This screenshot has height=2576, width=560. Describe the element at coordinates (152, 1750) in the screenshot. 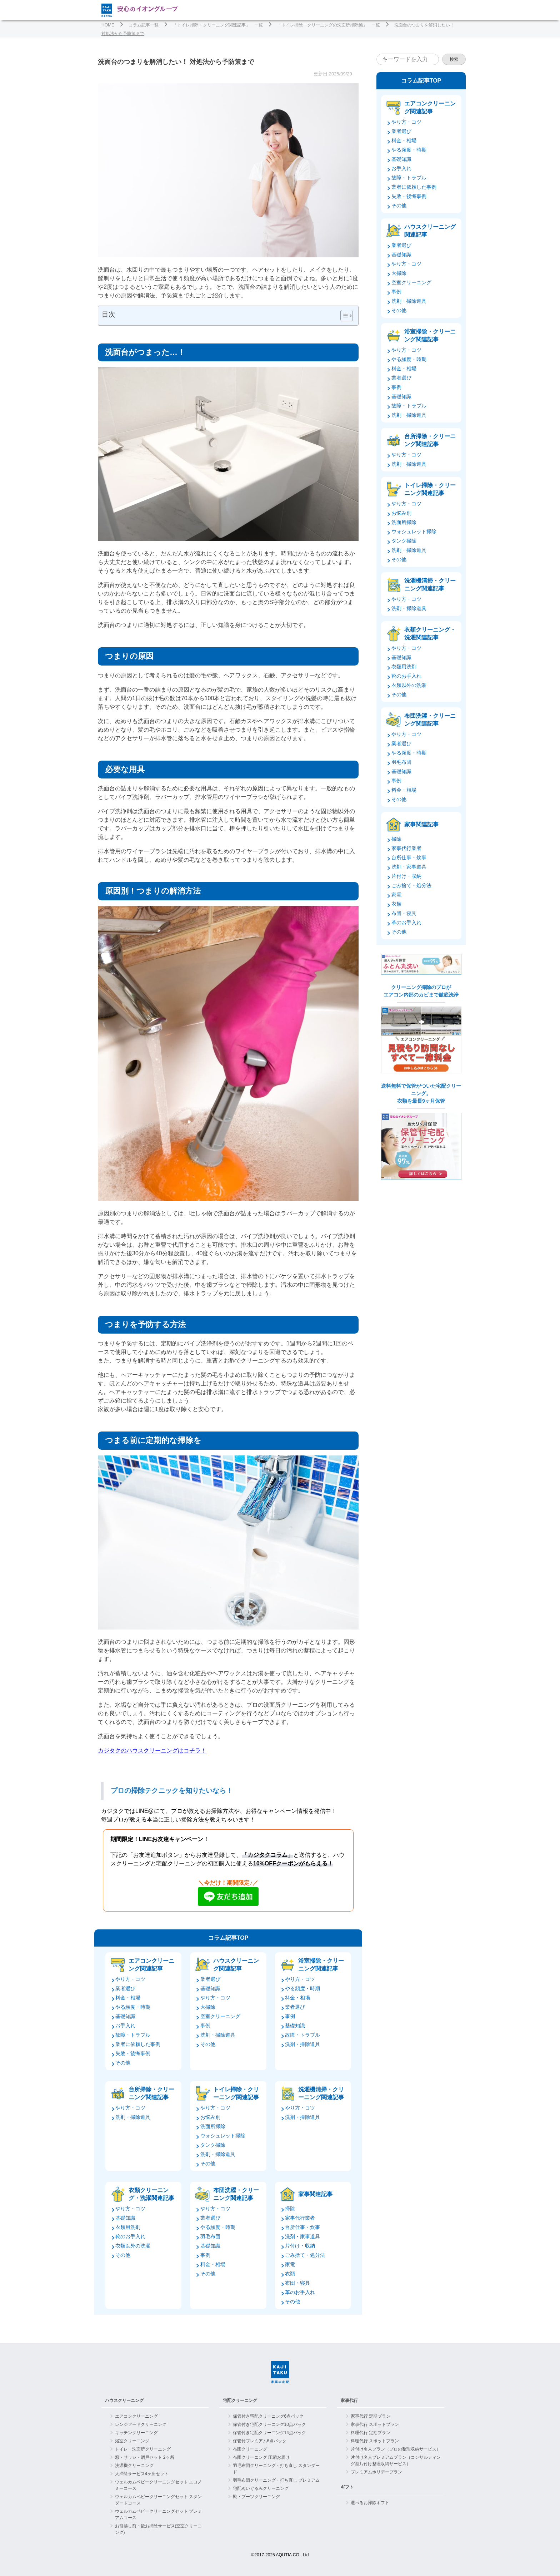

I see `カジタクのハウスクリーニングはコチラ！` at that location.